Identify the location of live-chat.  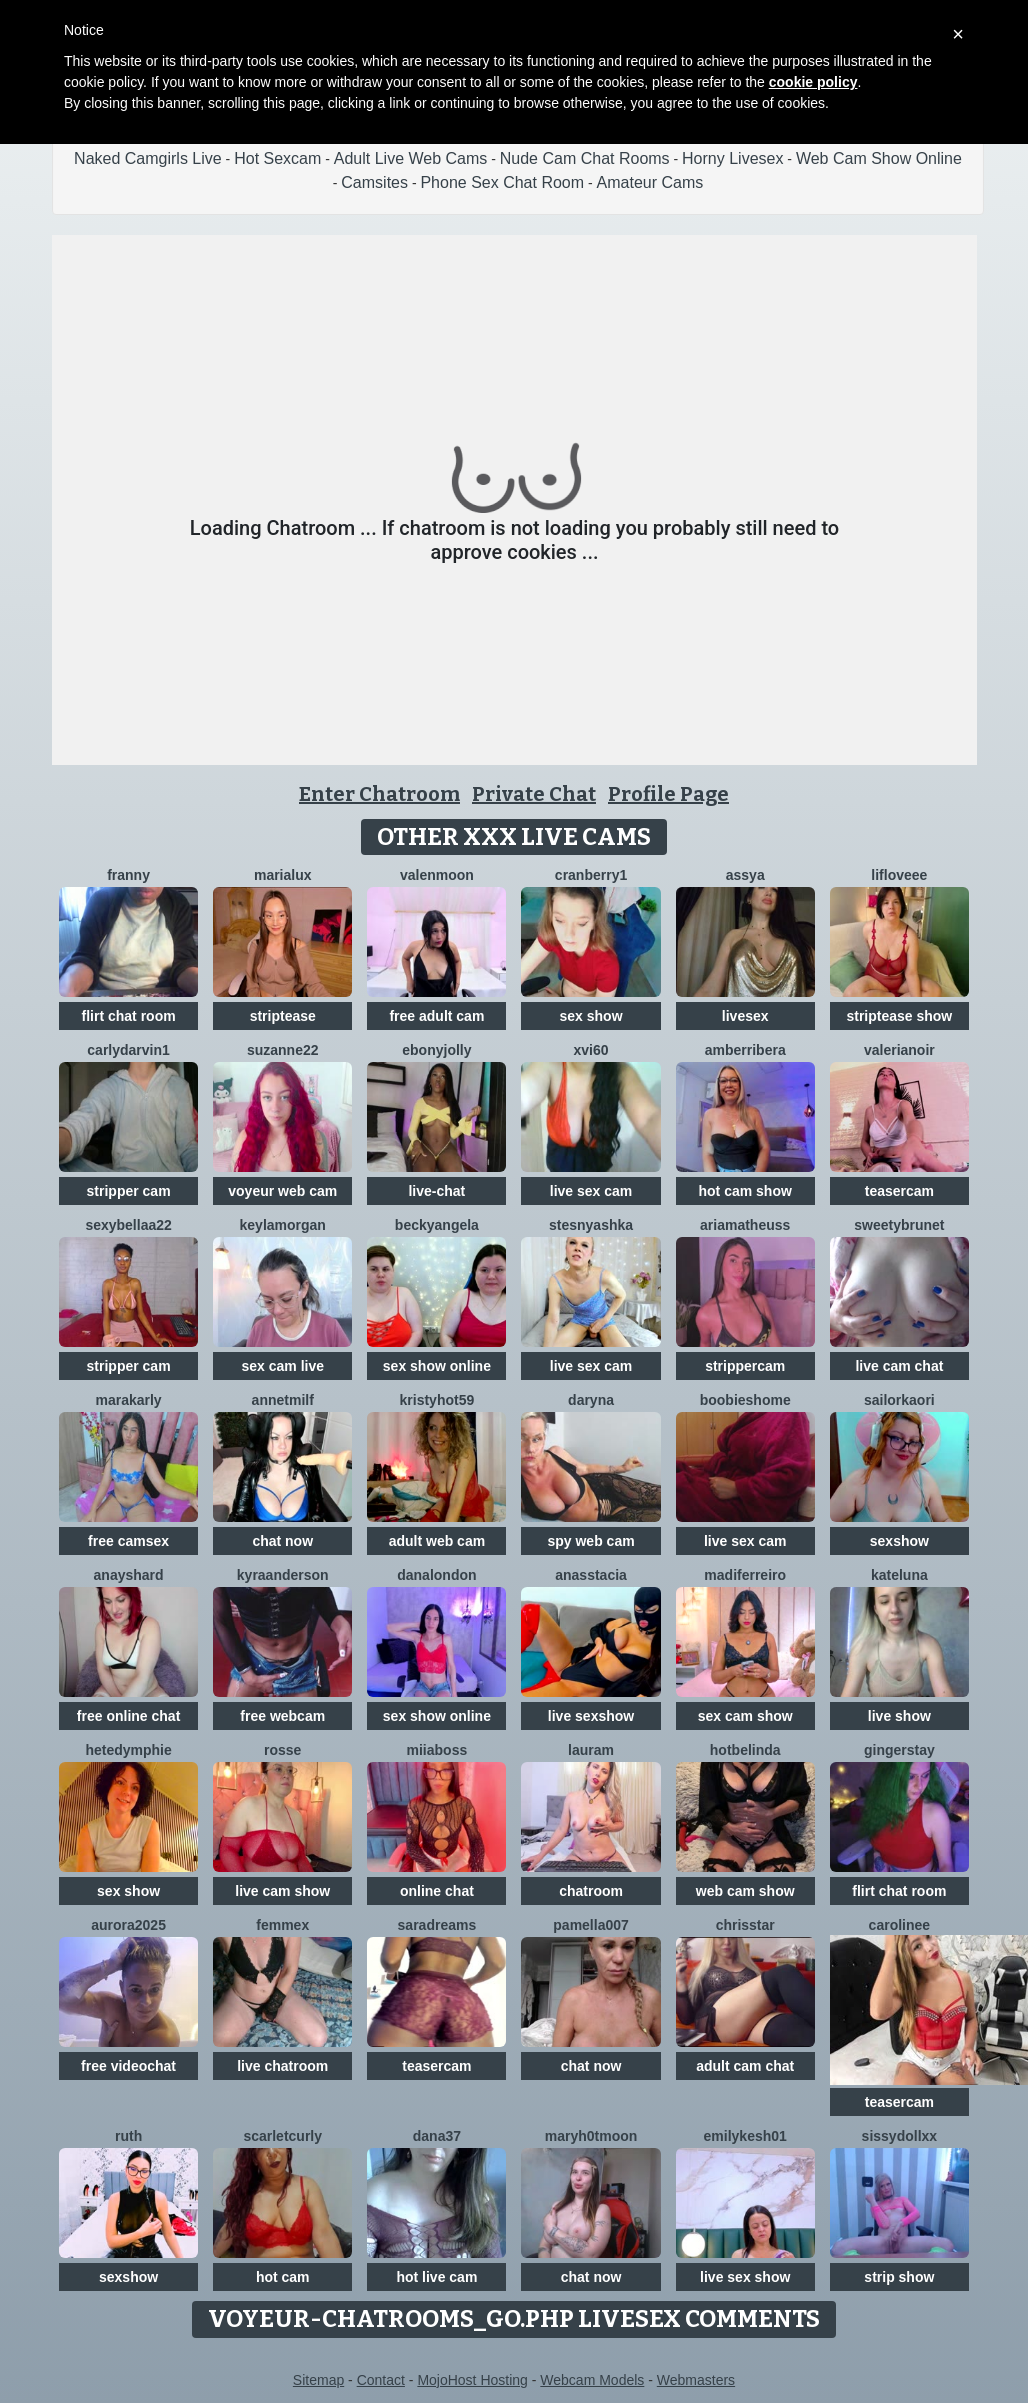
(436, 1191).